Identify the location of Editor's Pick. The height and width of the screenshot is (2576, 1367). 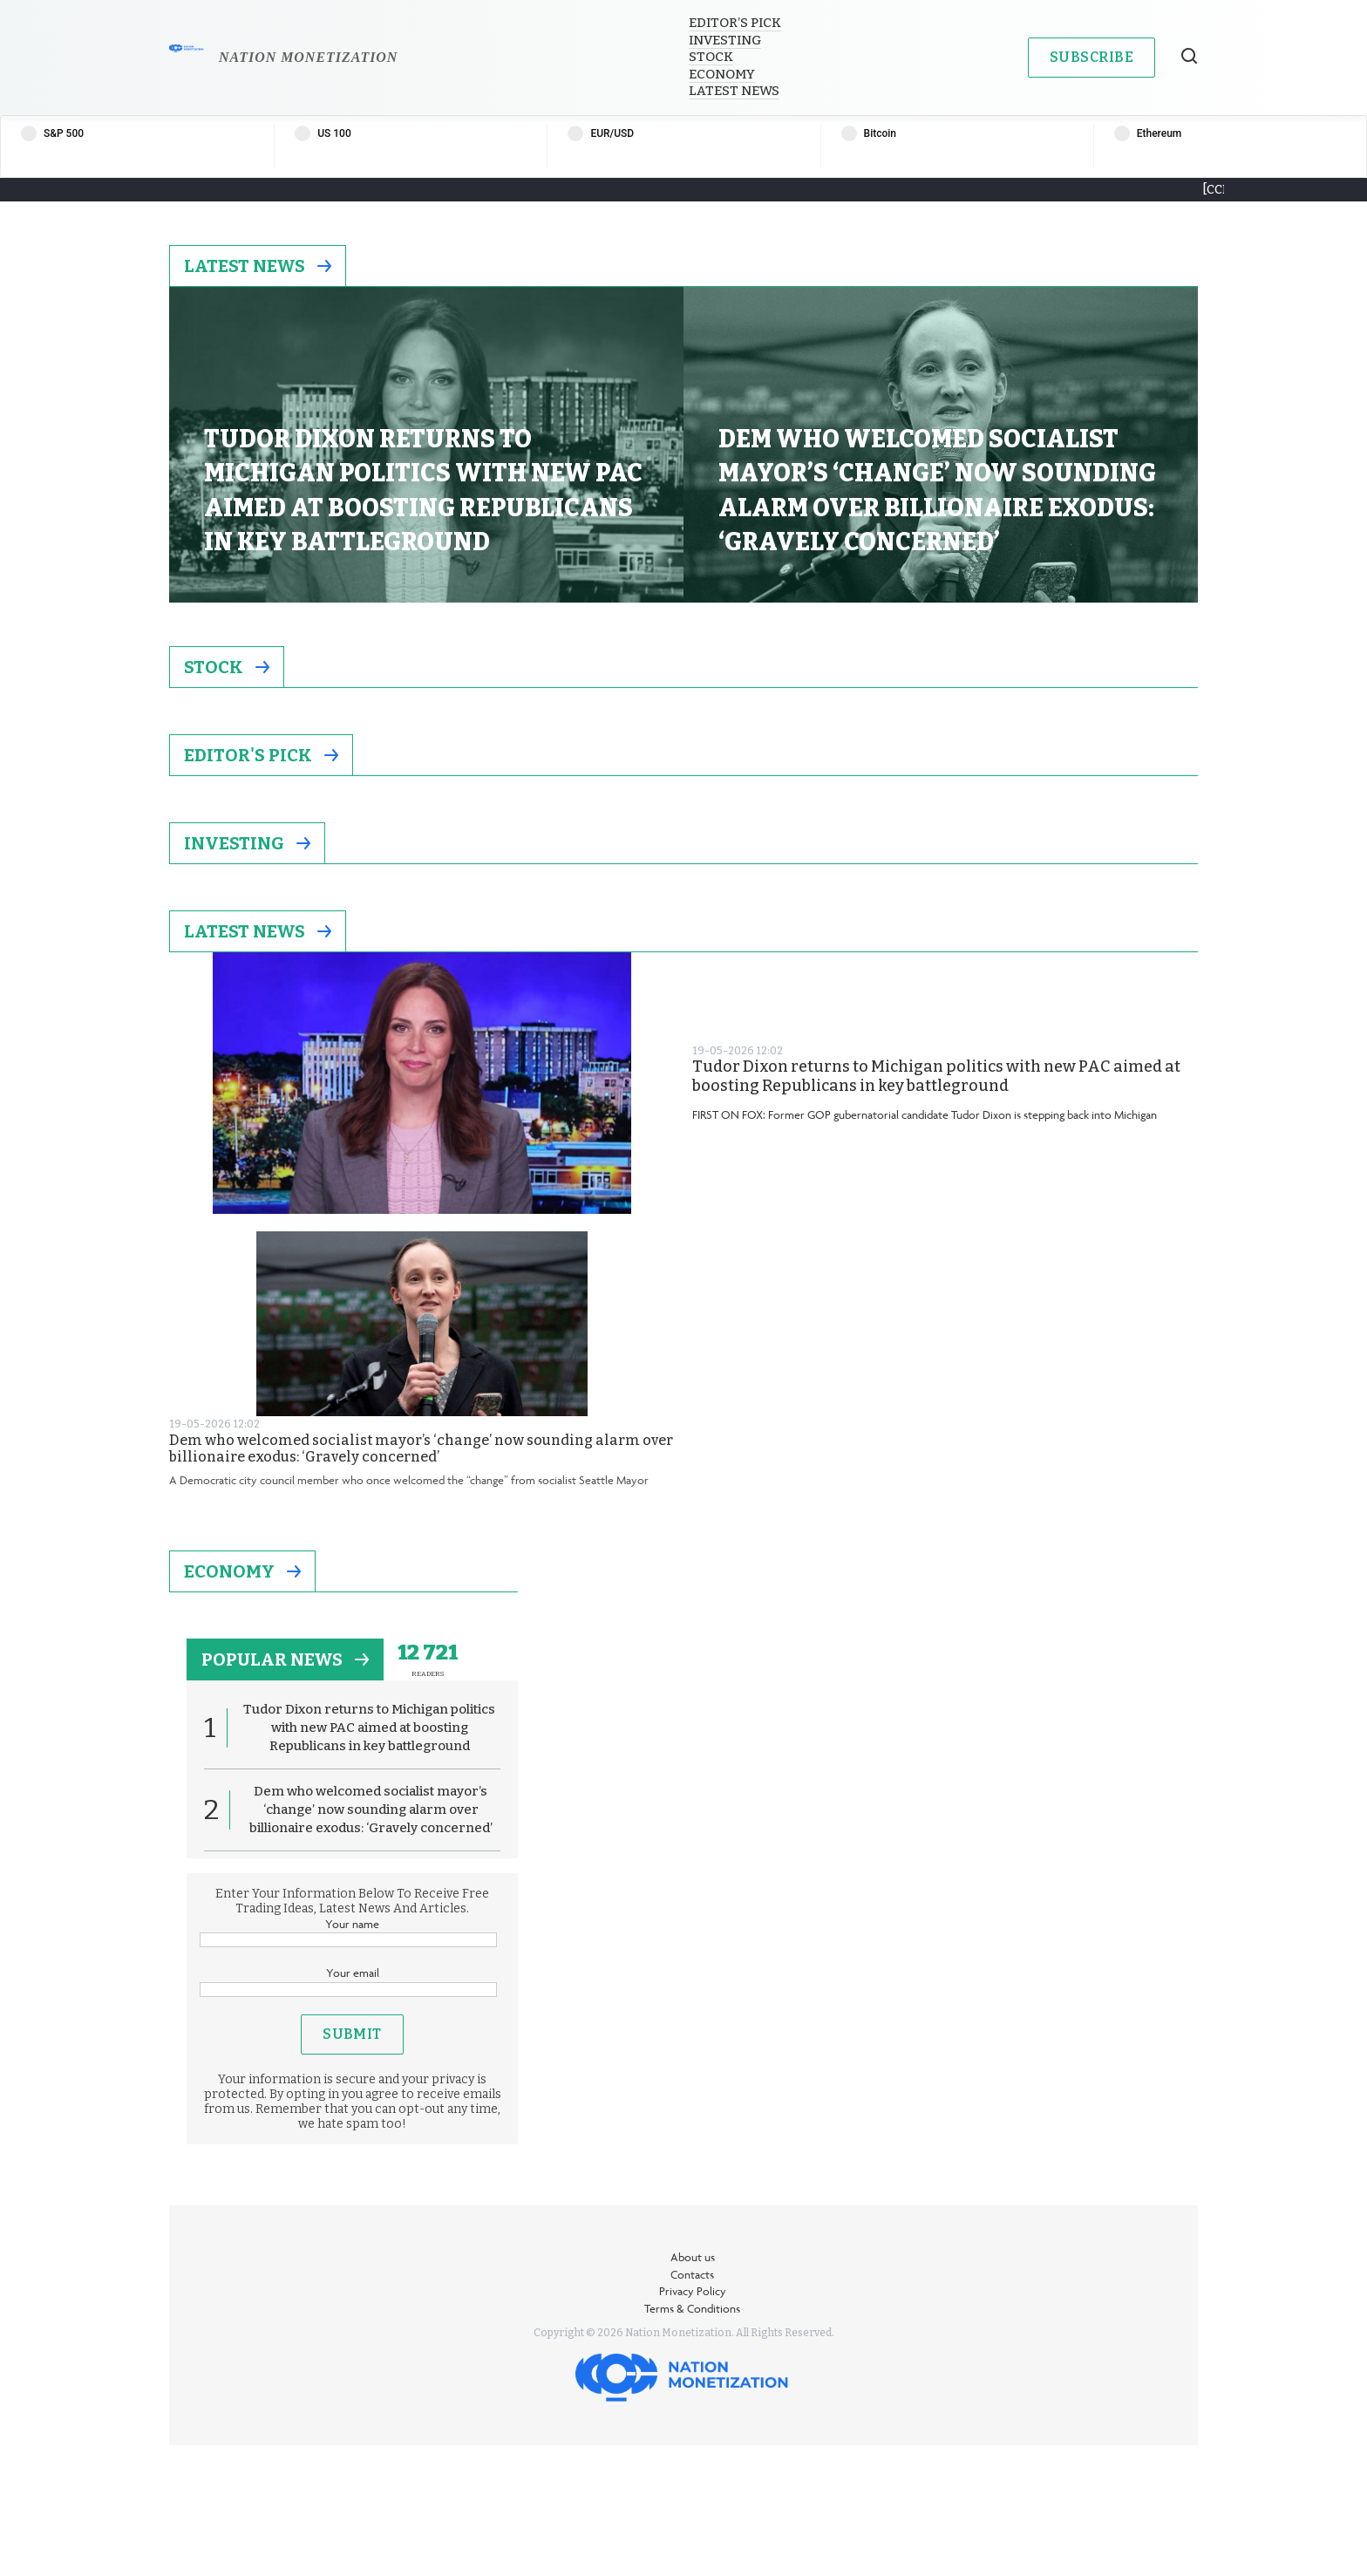
(261, 755).